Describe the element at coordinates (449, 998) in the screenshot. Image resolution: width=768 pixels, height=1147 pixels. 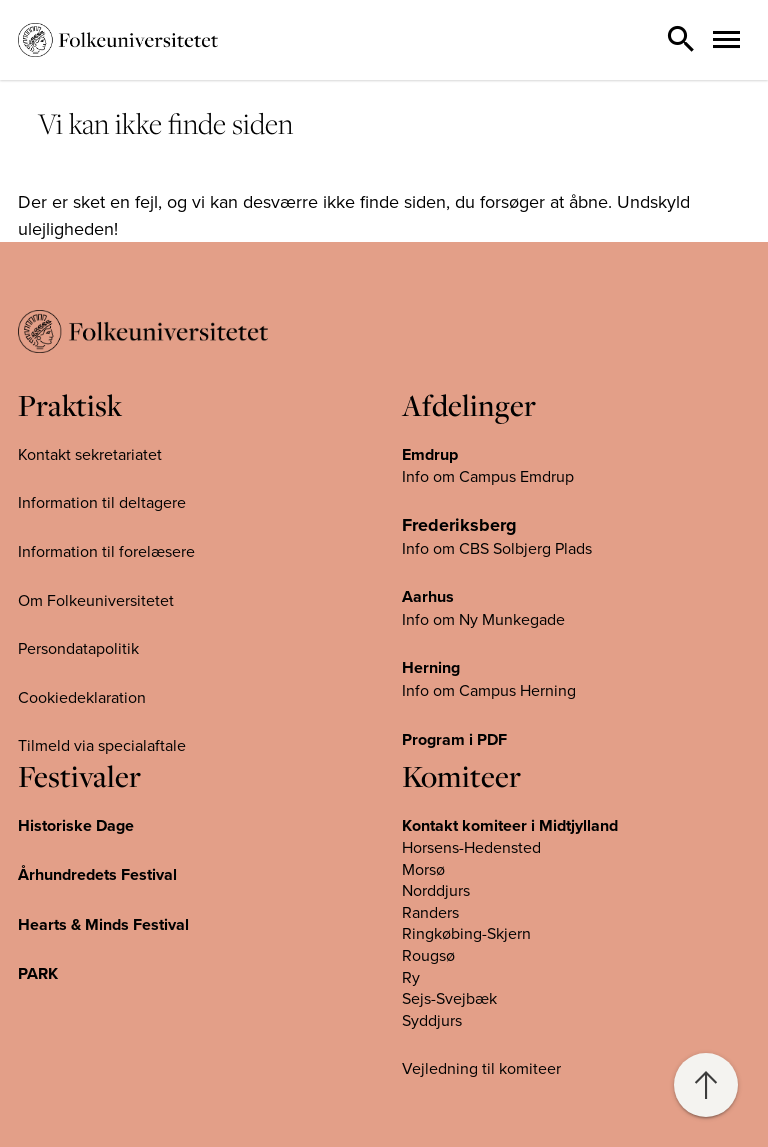
I see `Sejs-Svejbæk` at that location.